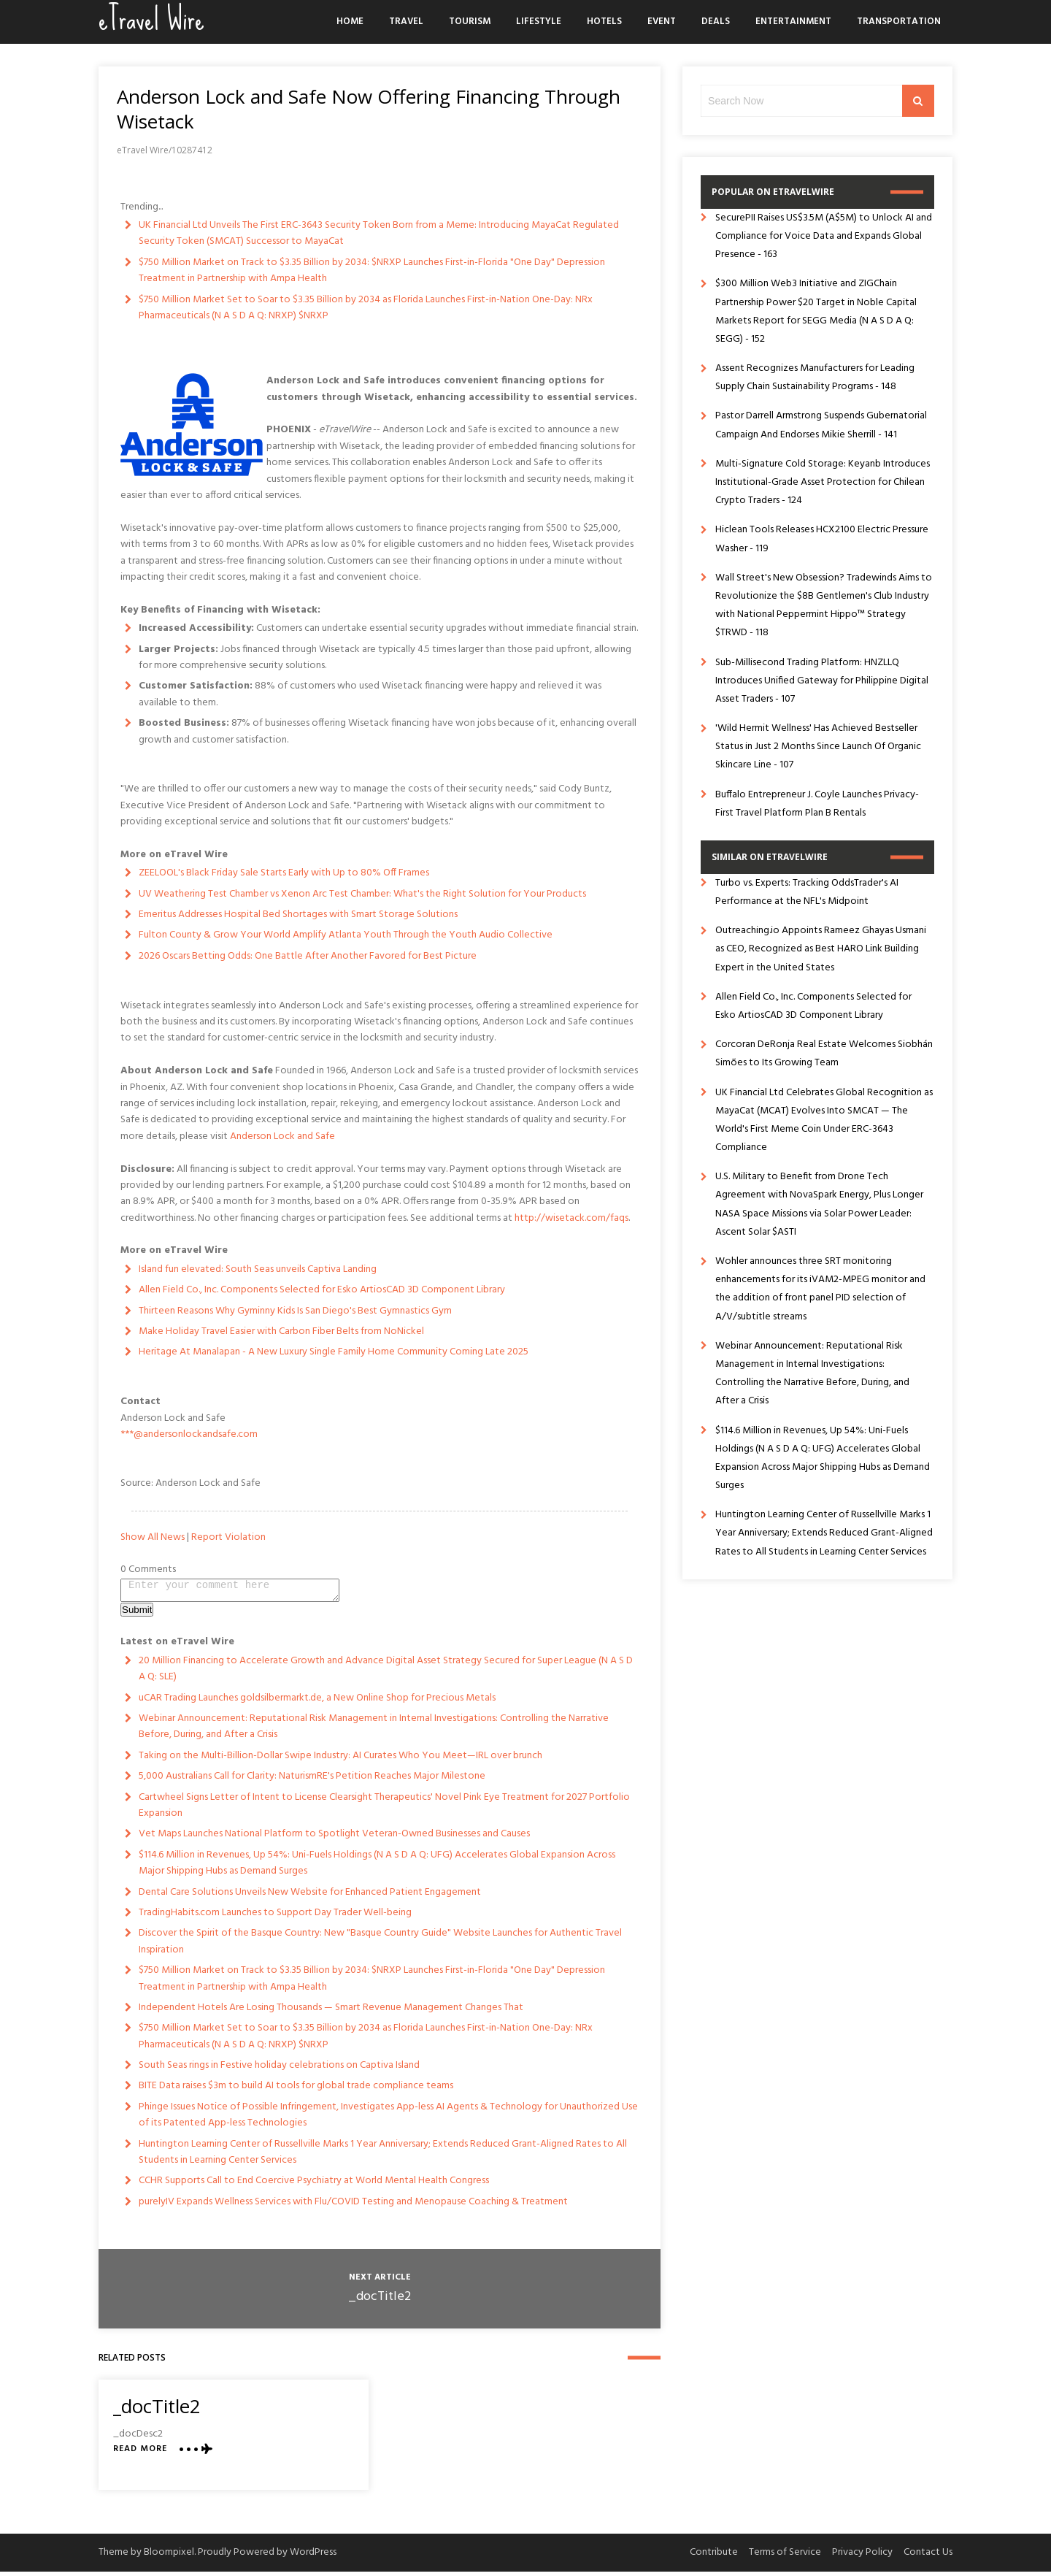 This screenshot has width=1051, height=2576. I want to click on Report Violation, so click(228, 1537).